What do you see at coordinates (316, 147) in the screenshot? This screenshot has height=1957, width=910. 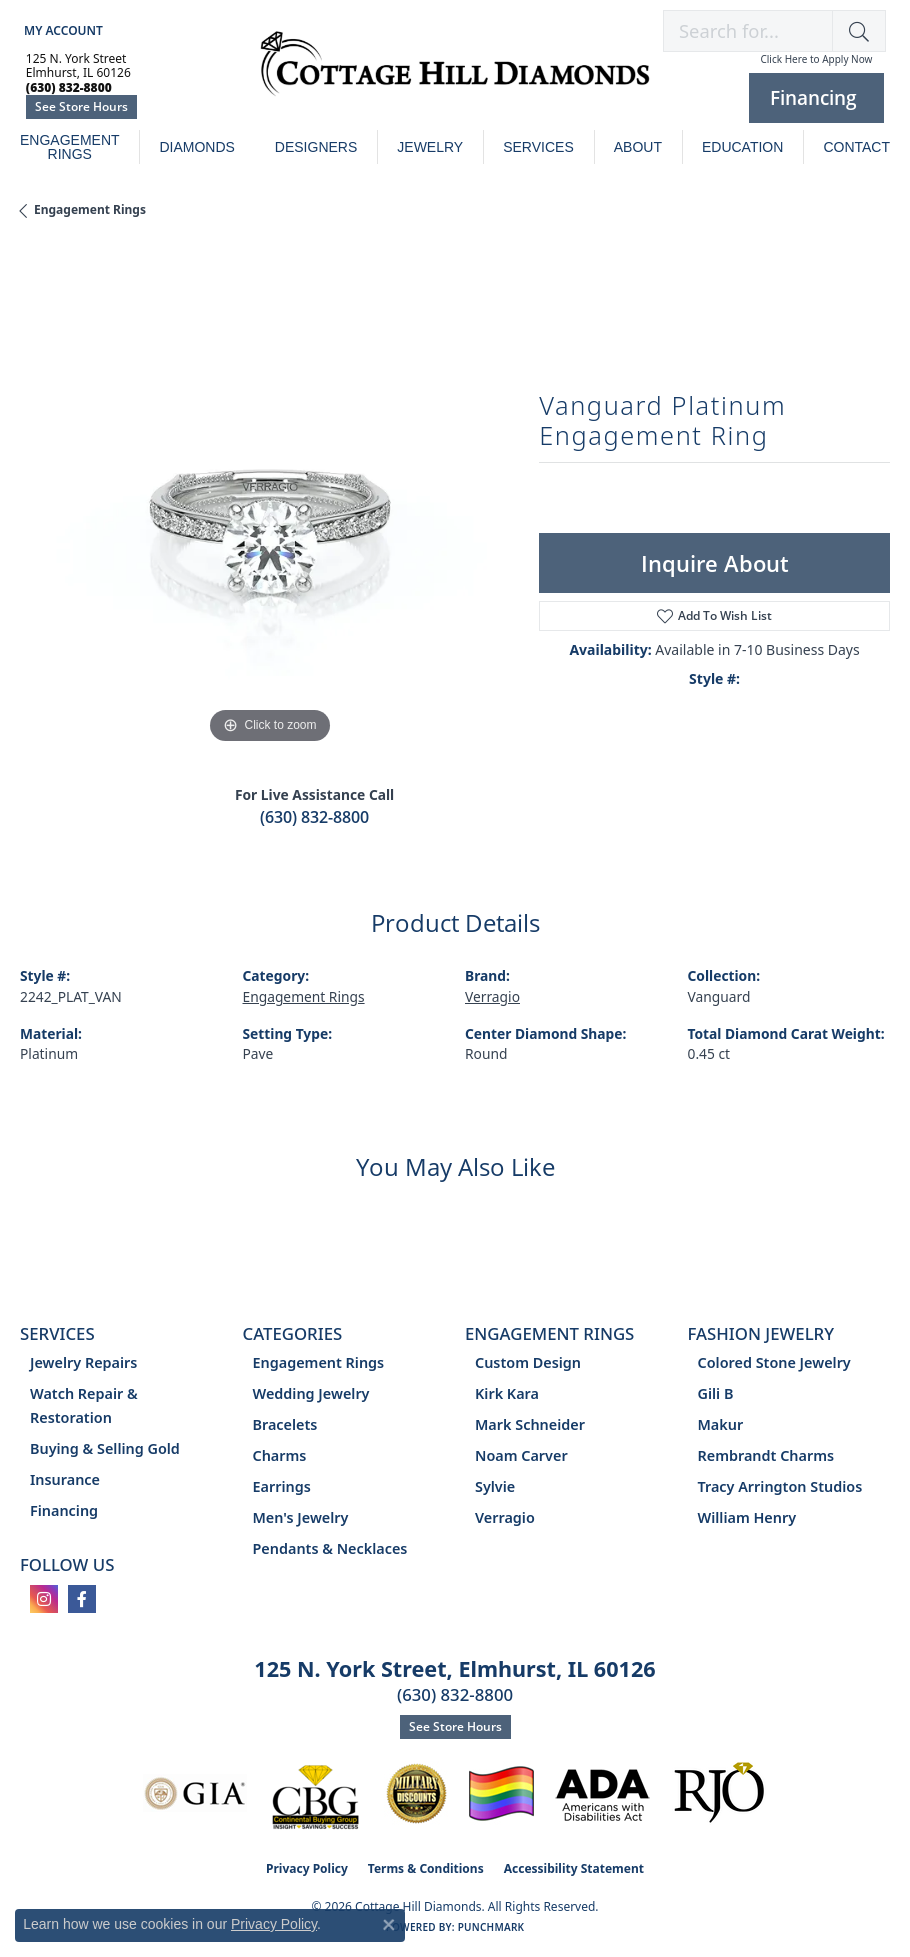 I see `Designers` at bounding box center [316, 147].